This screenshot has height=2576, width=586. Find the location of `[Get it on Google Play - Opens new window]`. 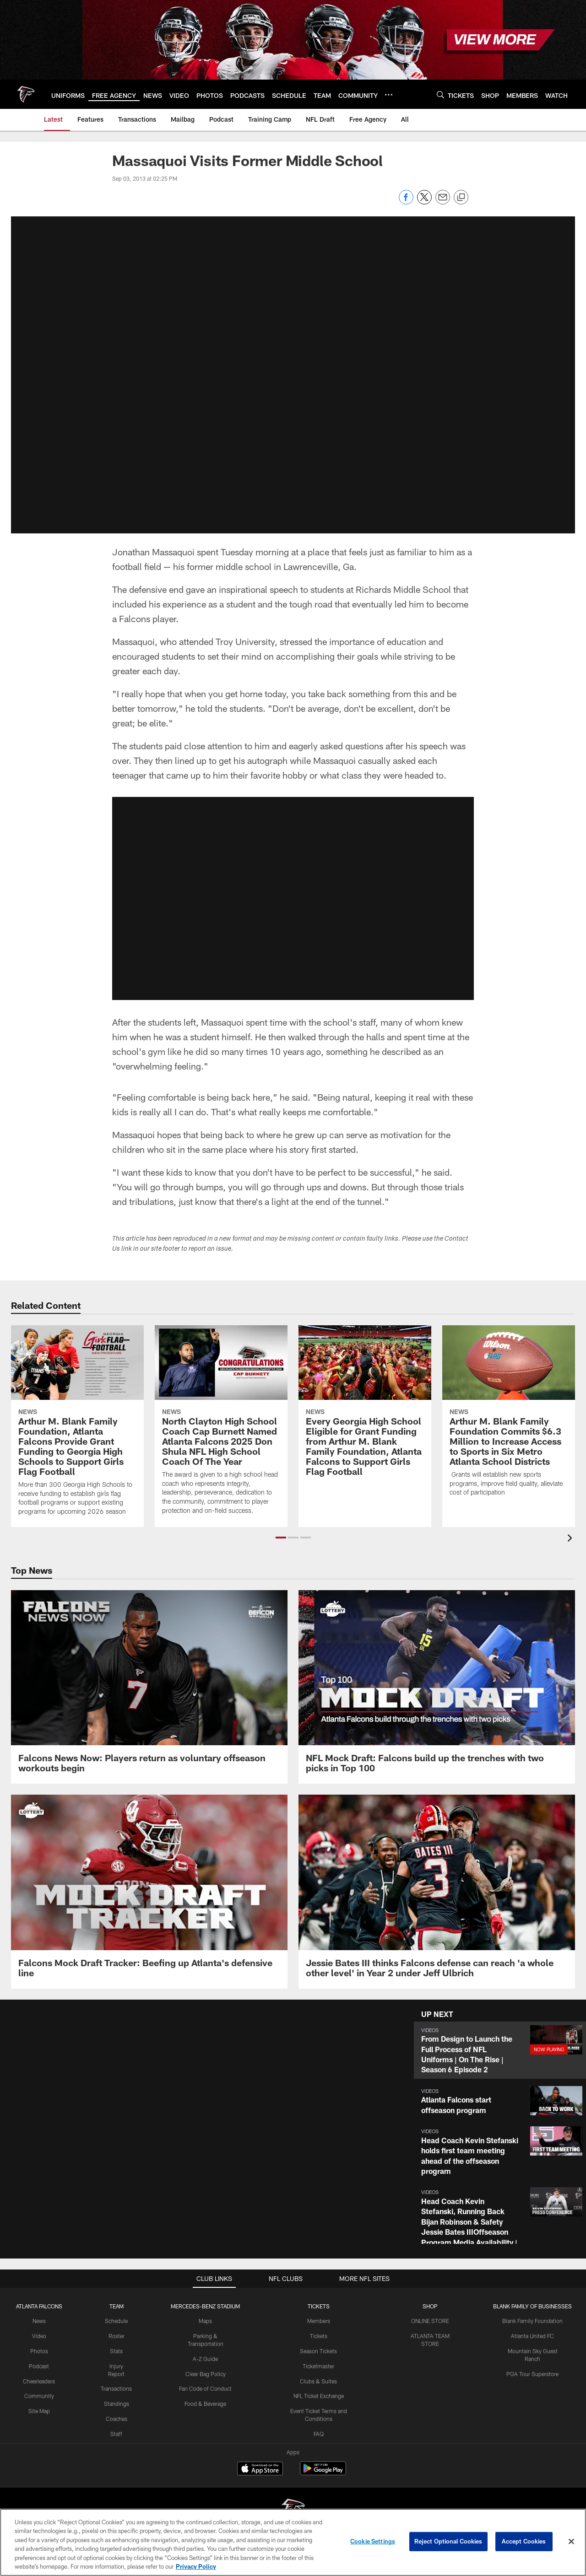

[Get it on Google Play - Opens new window] is located at coordinates (323, 2473).